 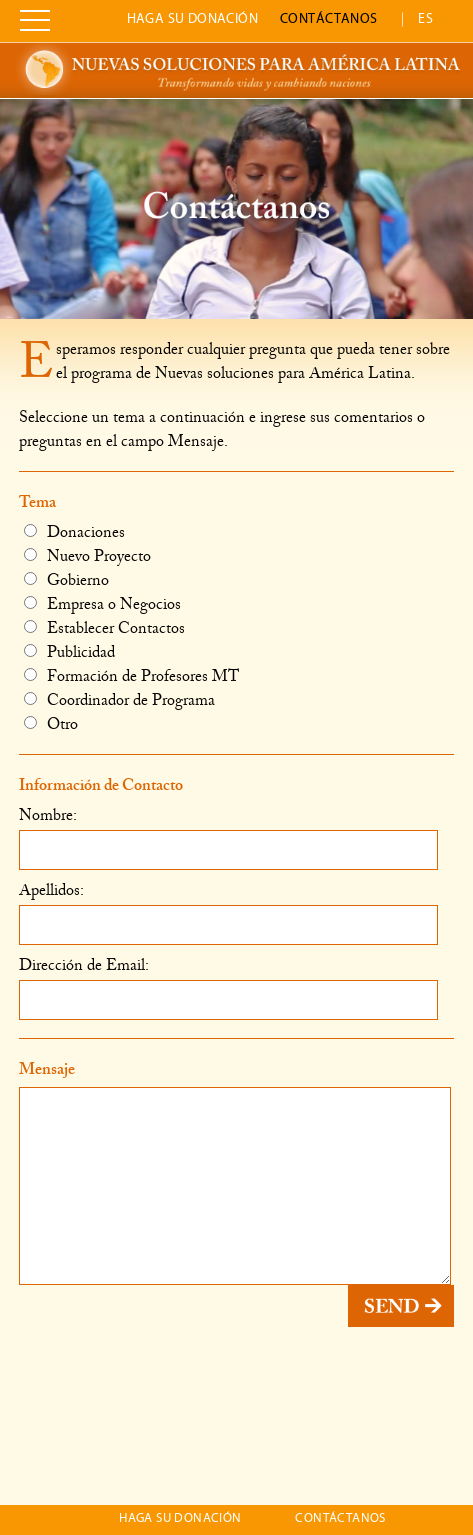 I want to click on Nombre:, so click(x=48, y=814).